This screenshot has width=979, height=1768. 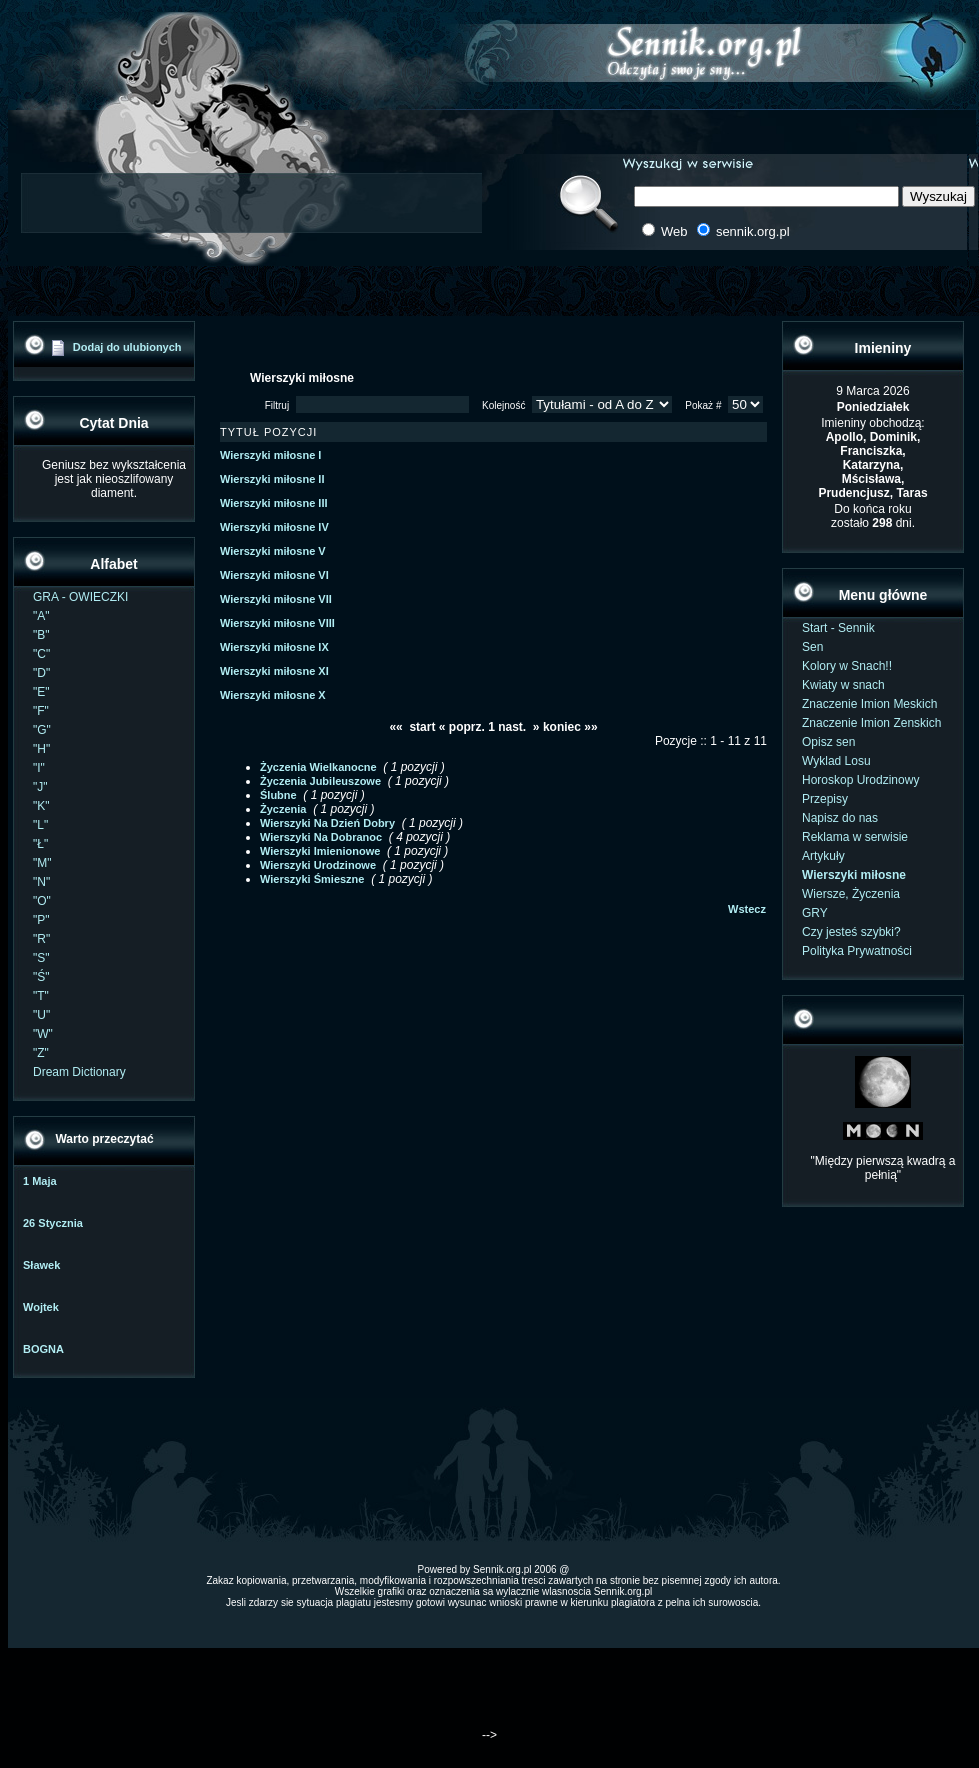 I want to click on Wierszyki Śmieszne, so click(x=312, y=879).